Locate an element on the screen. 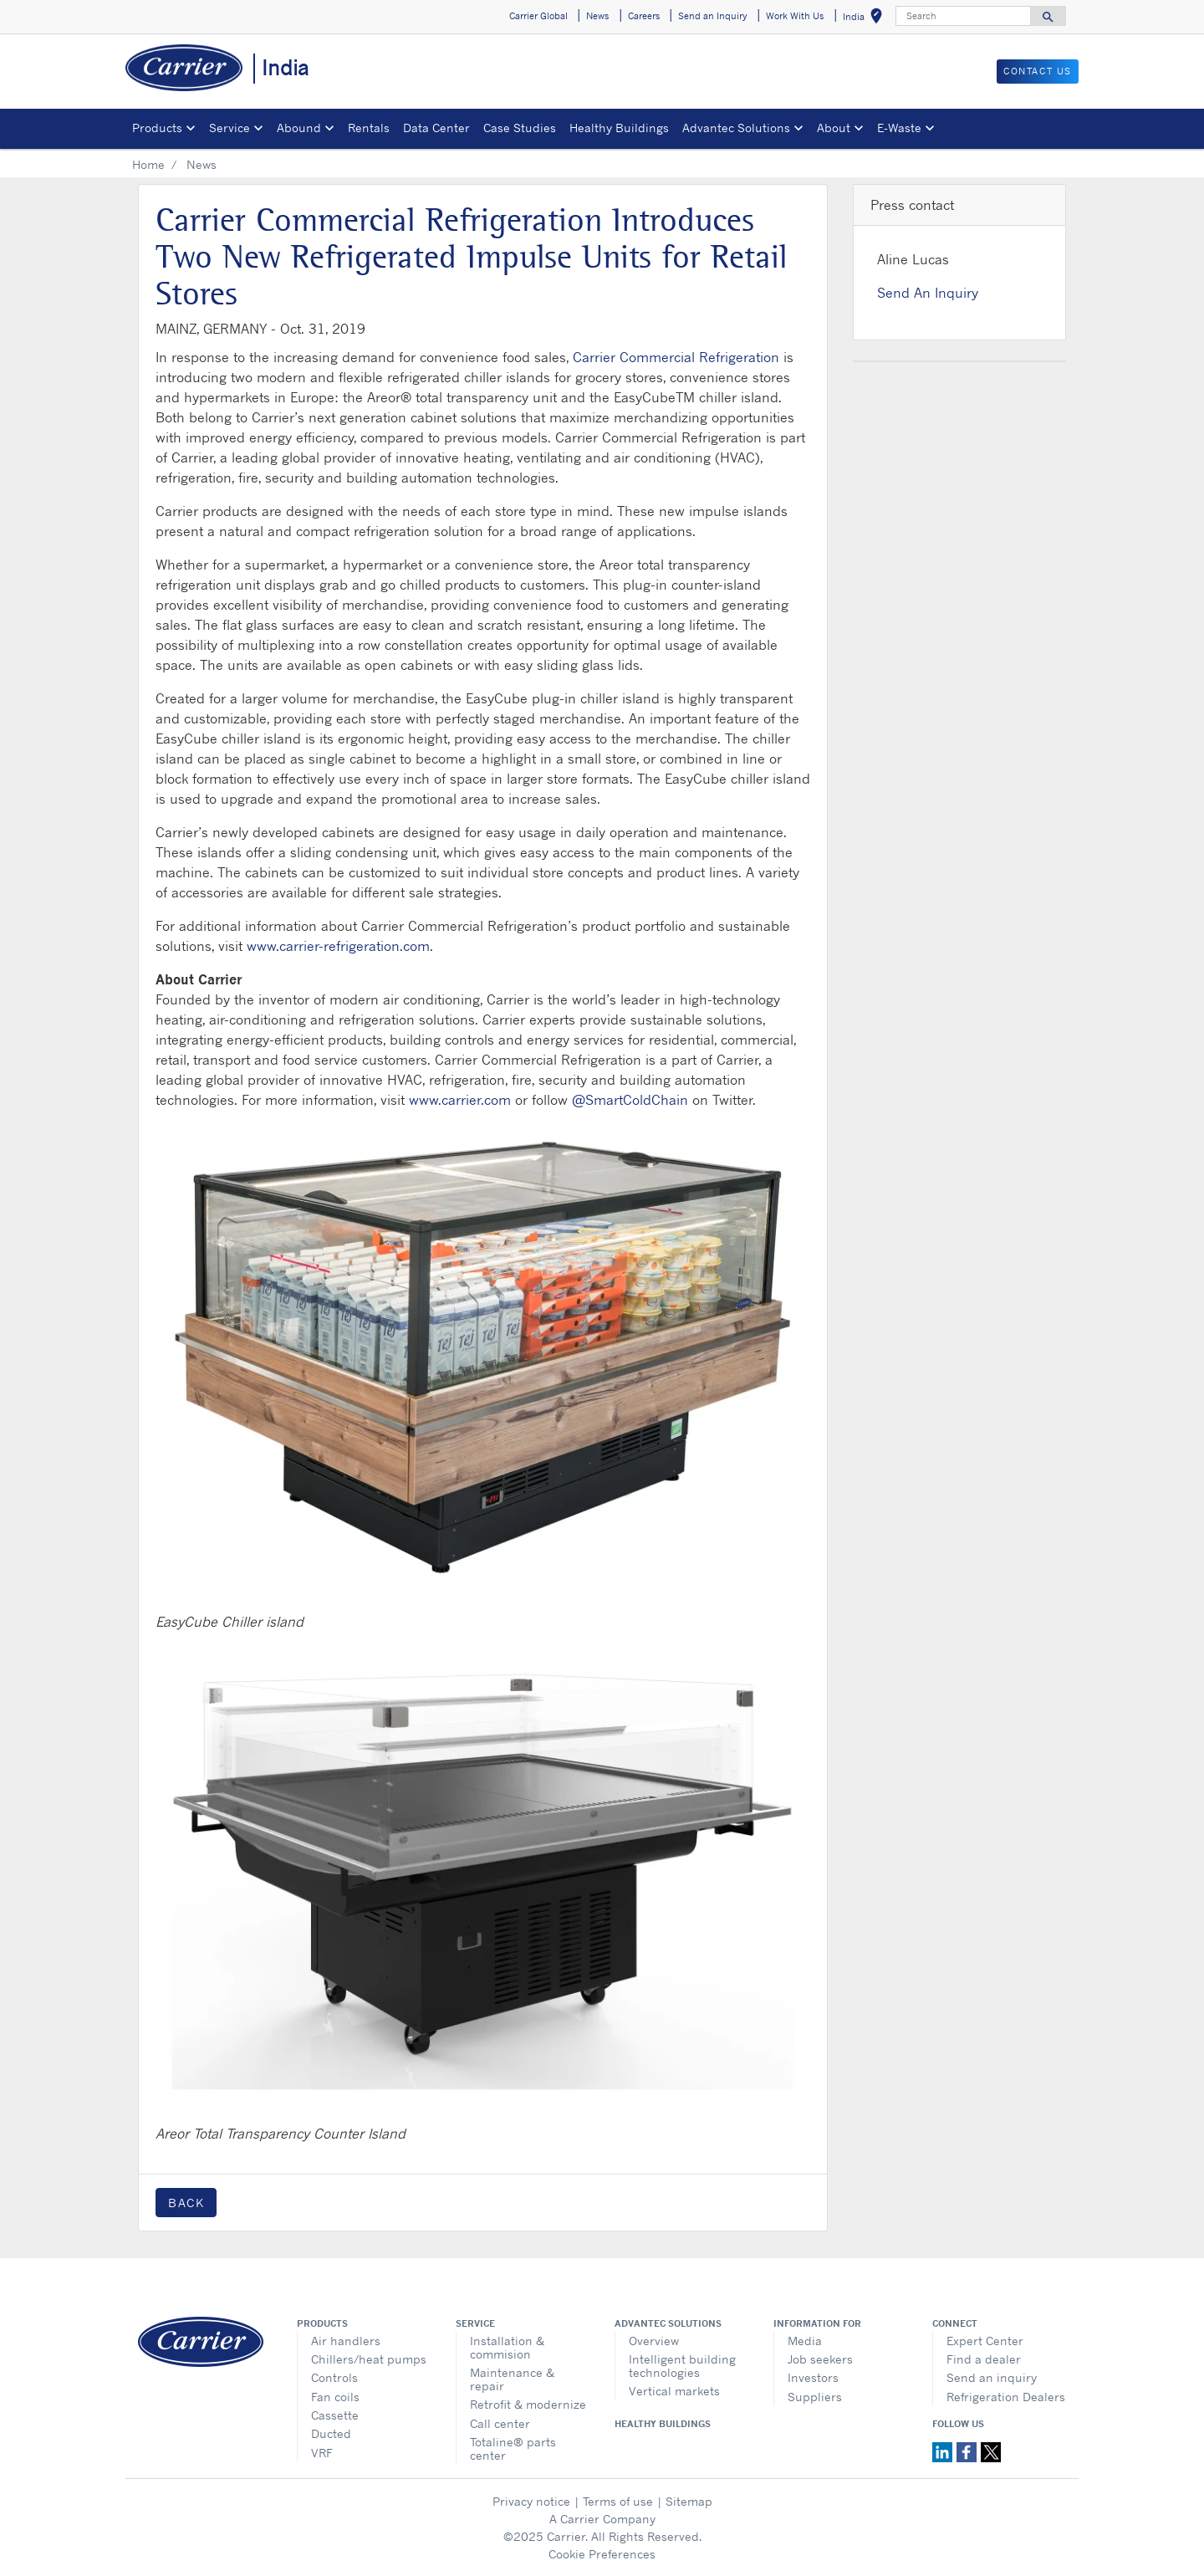 The height and width of the screenshot is (2576, 1204). Overview is located at coordinates (654, 2340).